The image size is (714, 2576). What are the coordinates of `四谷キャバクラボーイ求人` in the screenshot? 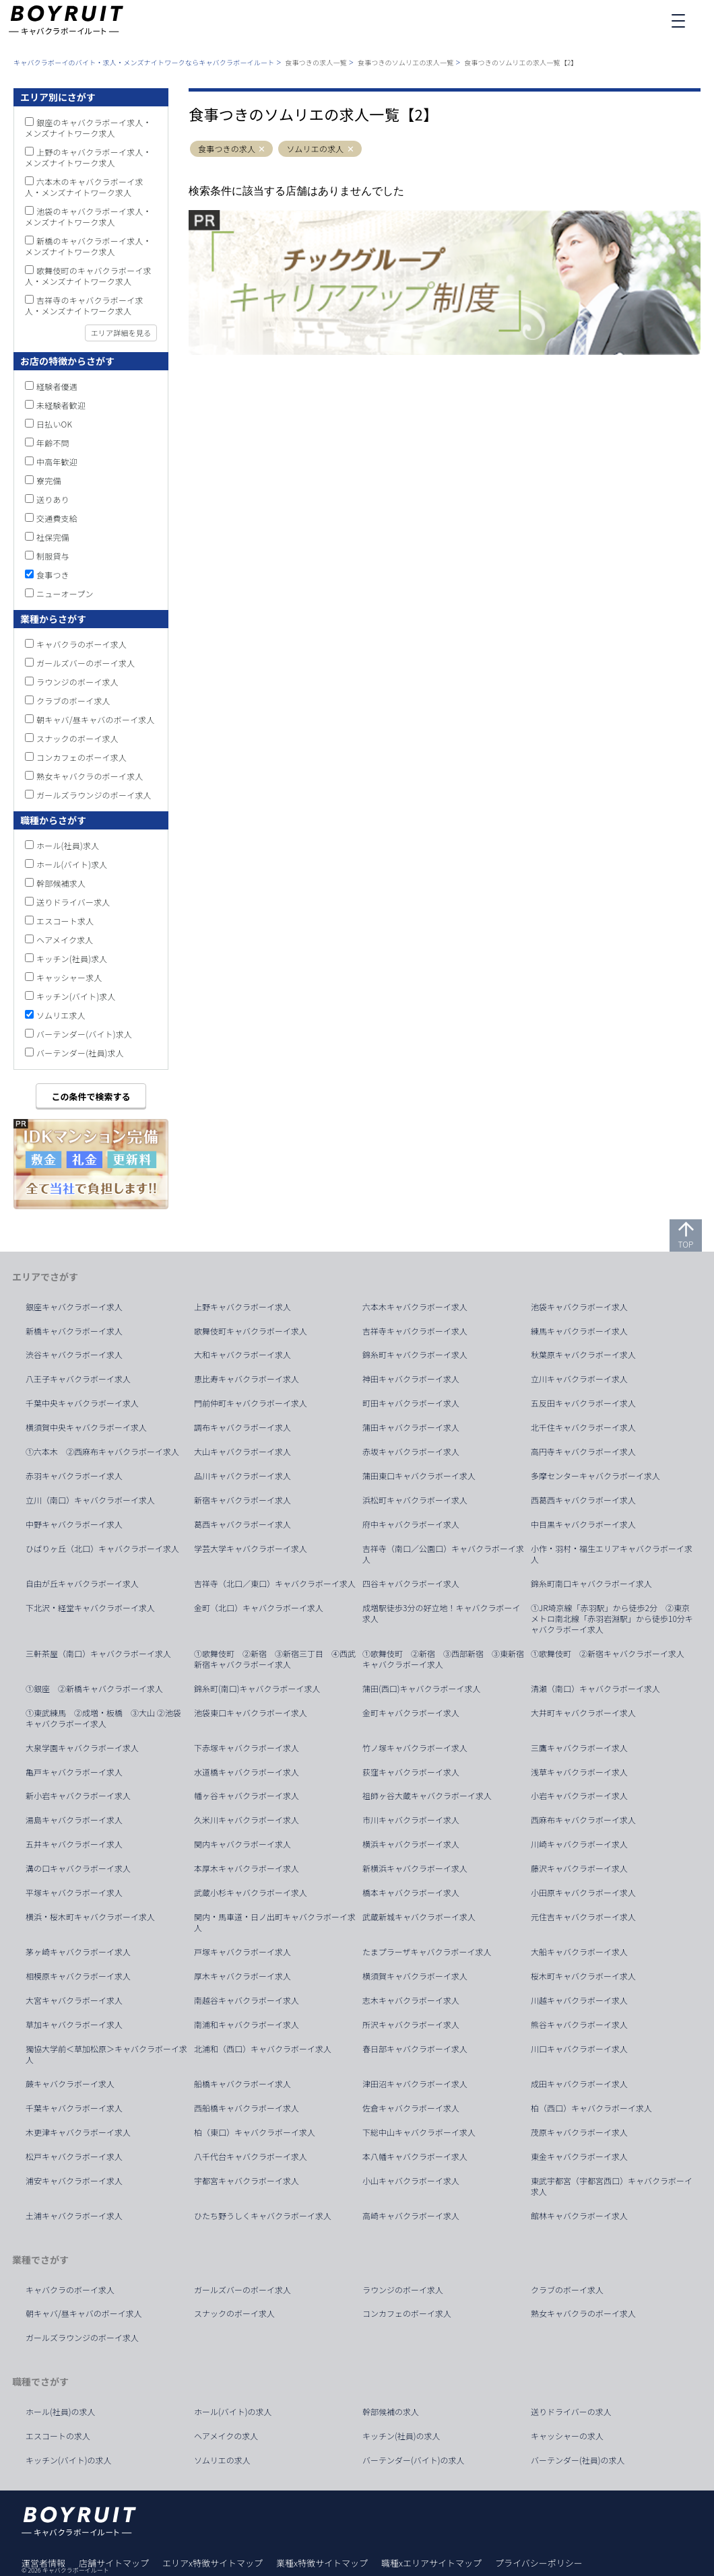 It's located at (410, 1583).